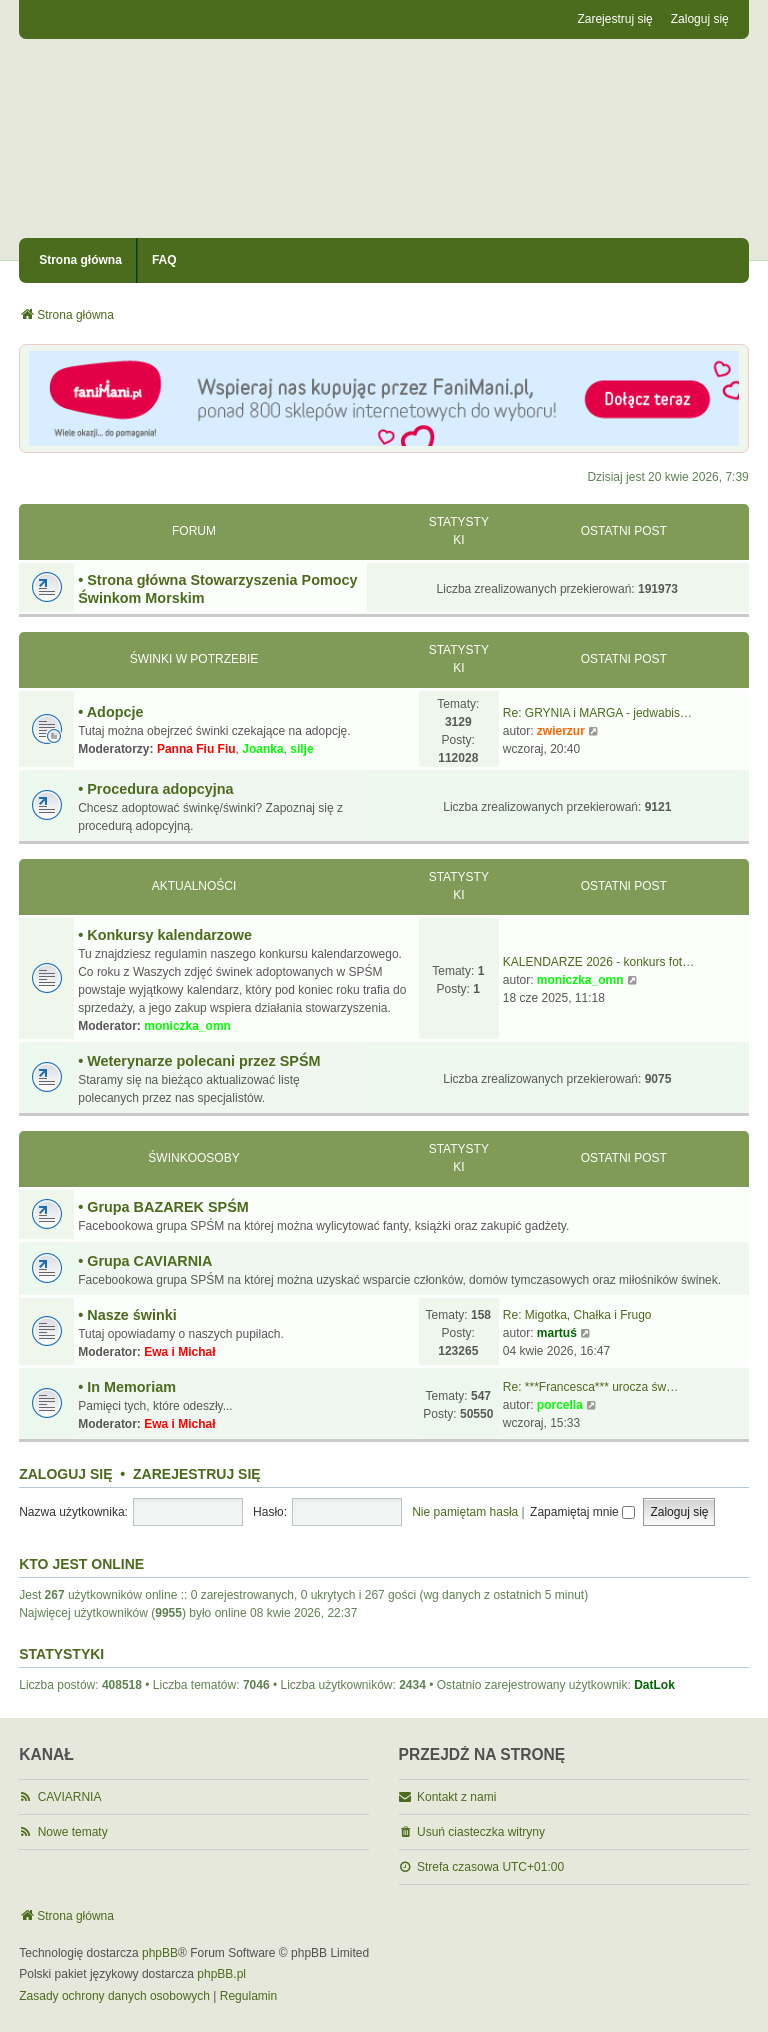 The image size is (768, 2032). Describe the element at coordinates (199, 1061) in the screenshot. I see `• Weterynarze polecani przez SPŚM` at that location.